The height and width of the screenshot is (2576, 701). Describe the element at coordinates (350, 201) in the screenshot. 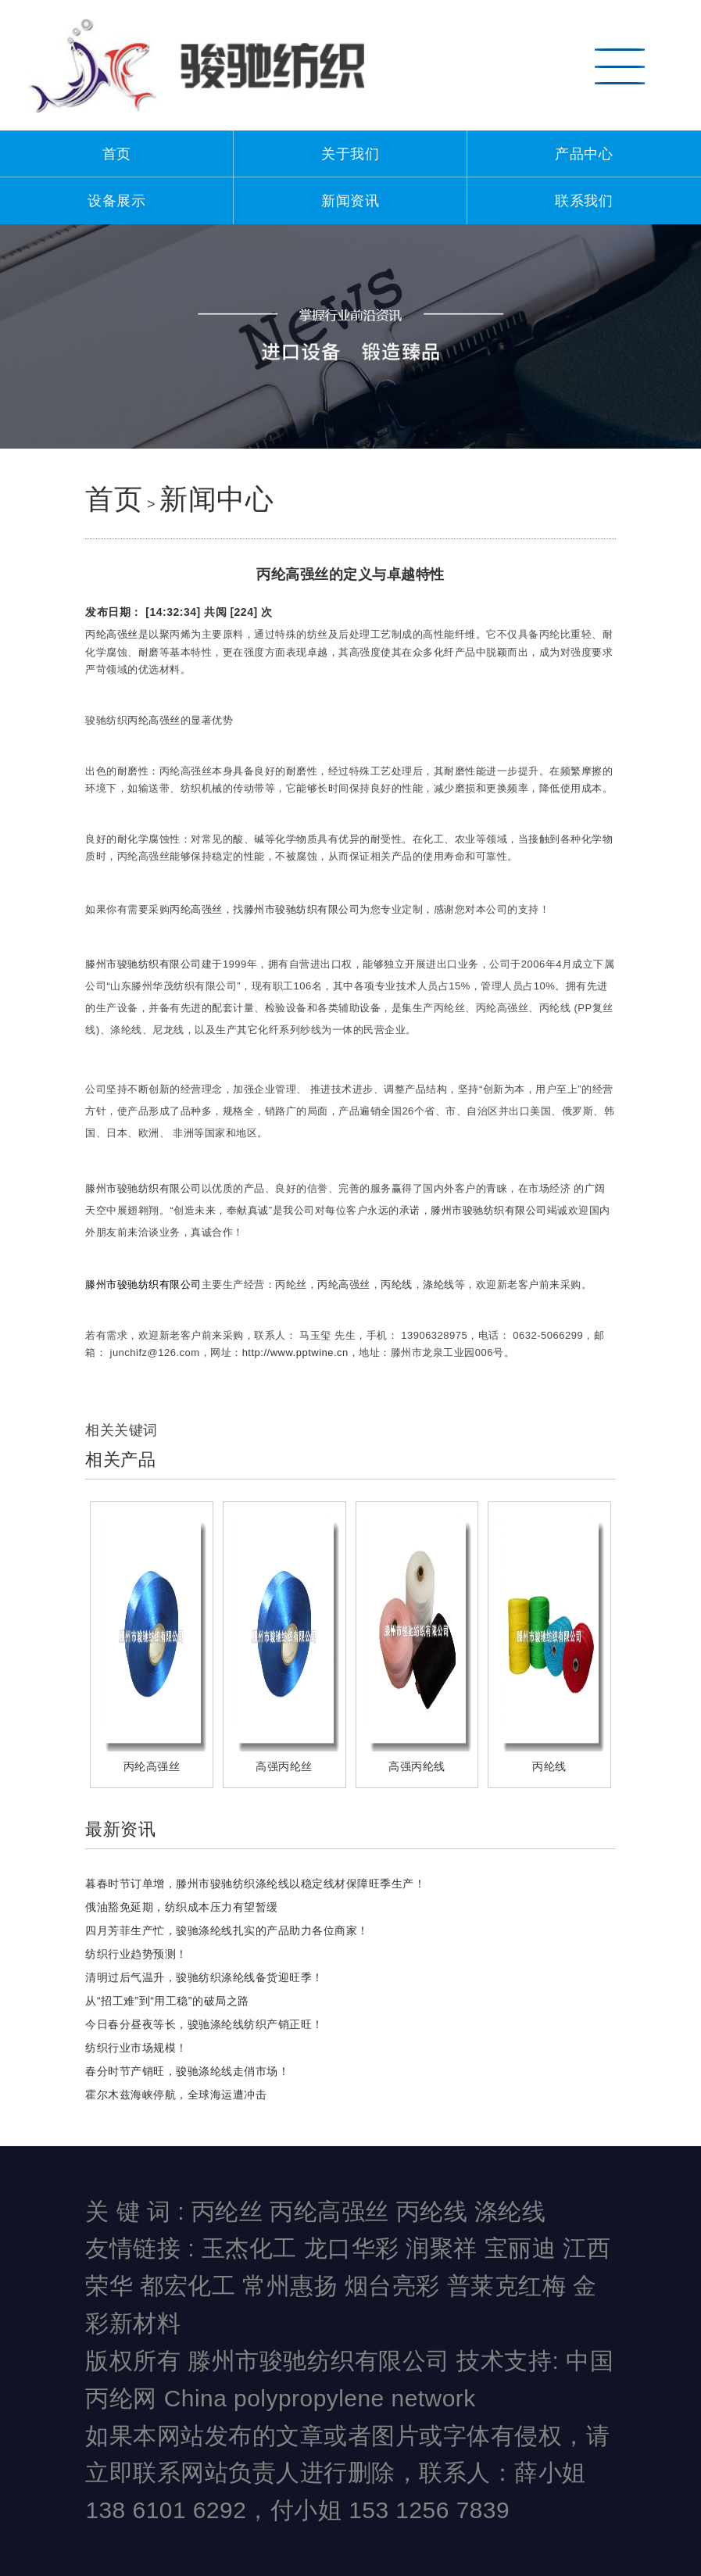

I see `新闻资讯` at that location.